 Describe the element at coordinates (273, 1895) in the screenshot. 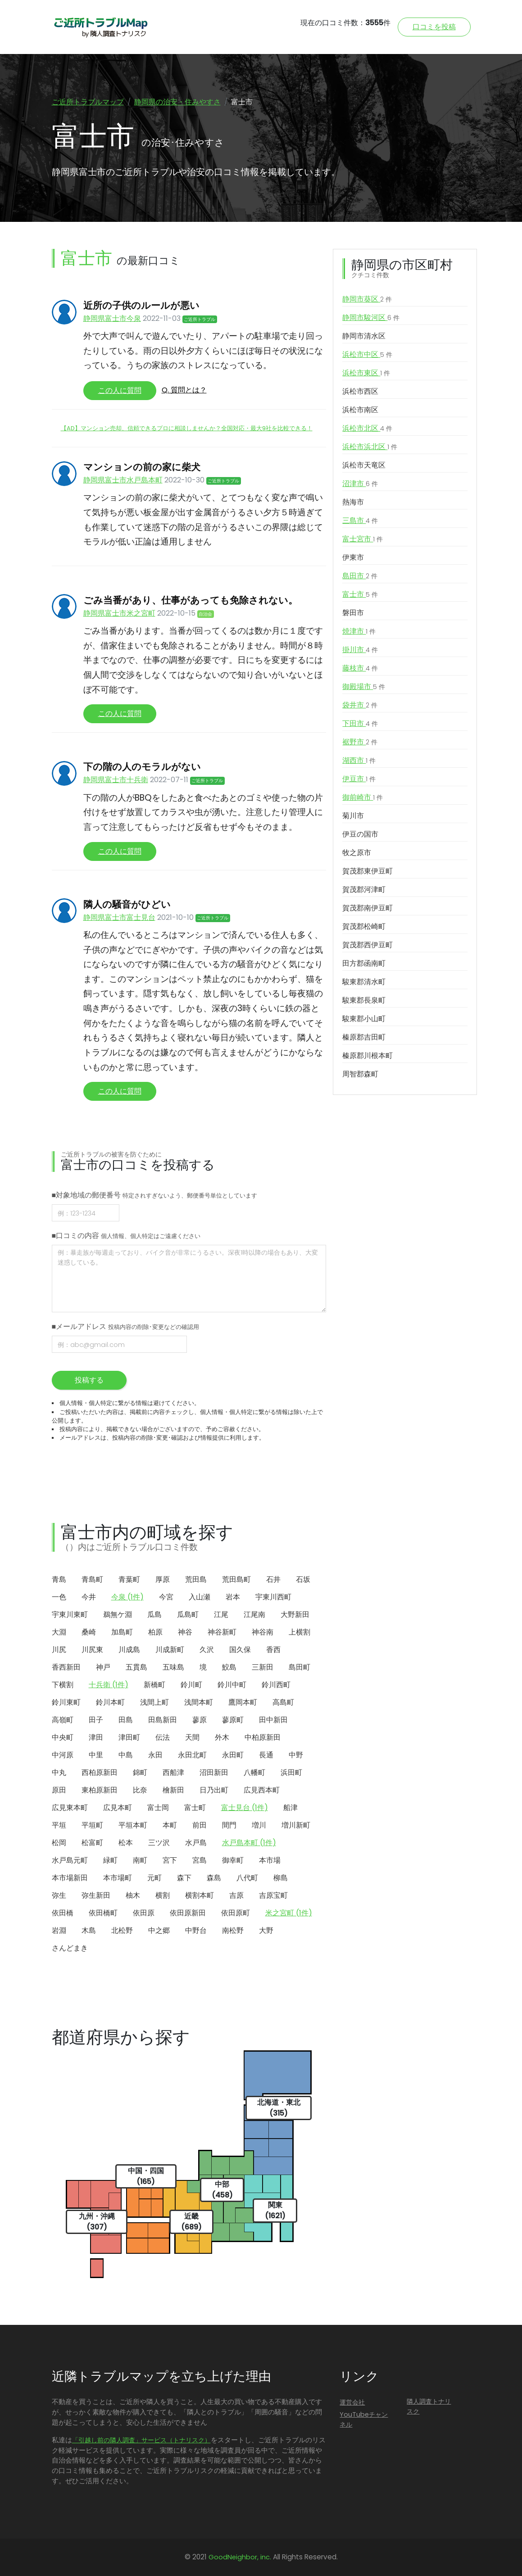

I see `吉原宝町` at that location.